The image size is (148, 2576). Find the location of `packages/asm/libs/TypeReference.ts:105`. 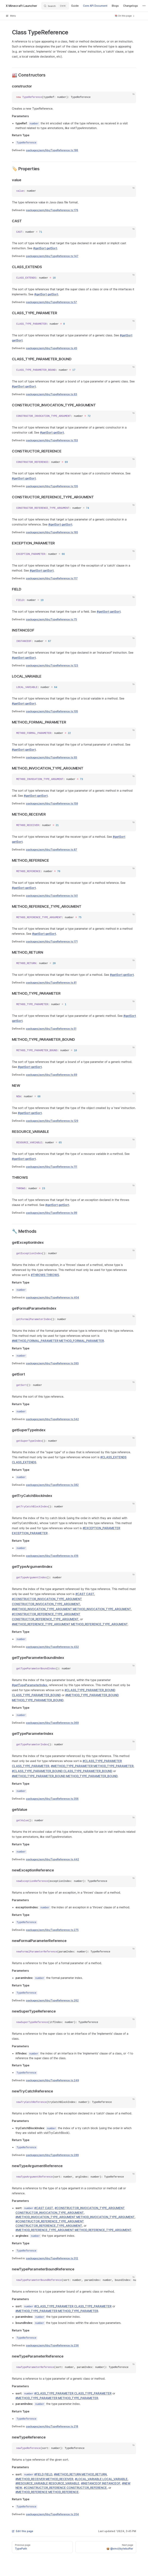

packages/asm/libs/TypeReference.ts:105 is located at coordinates (52, 711).